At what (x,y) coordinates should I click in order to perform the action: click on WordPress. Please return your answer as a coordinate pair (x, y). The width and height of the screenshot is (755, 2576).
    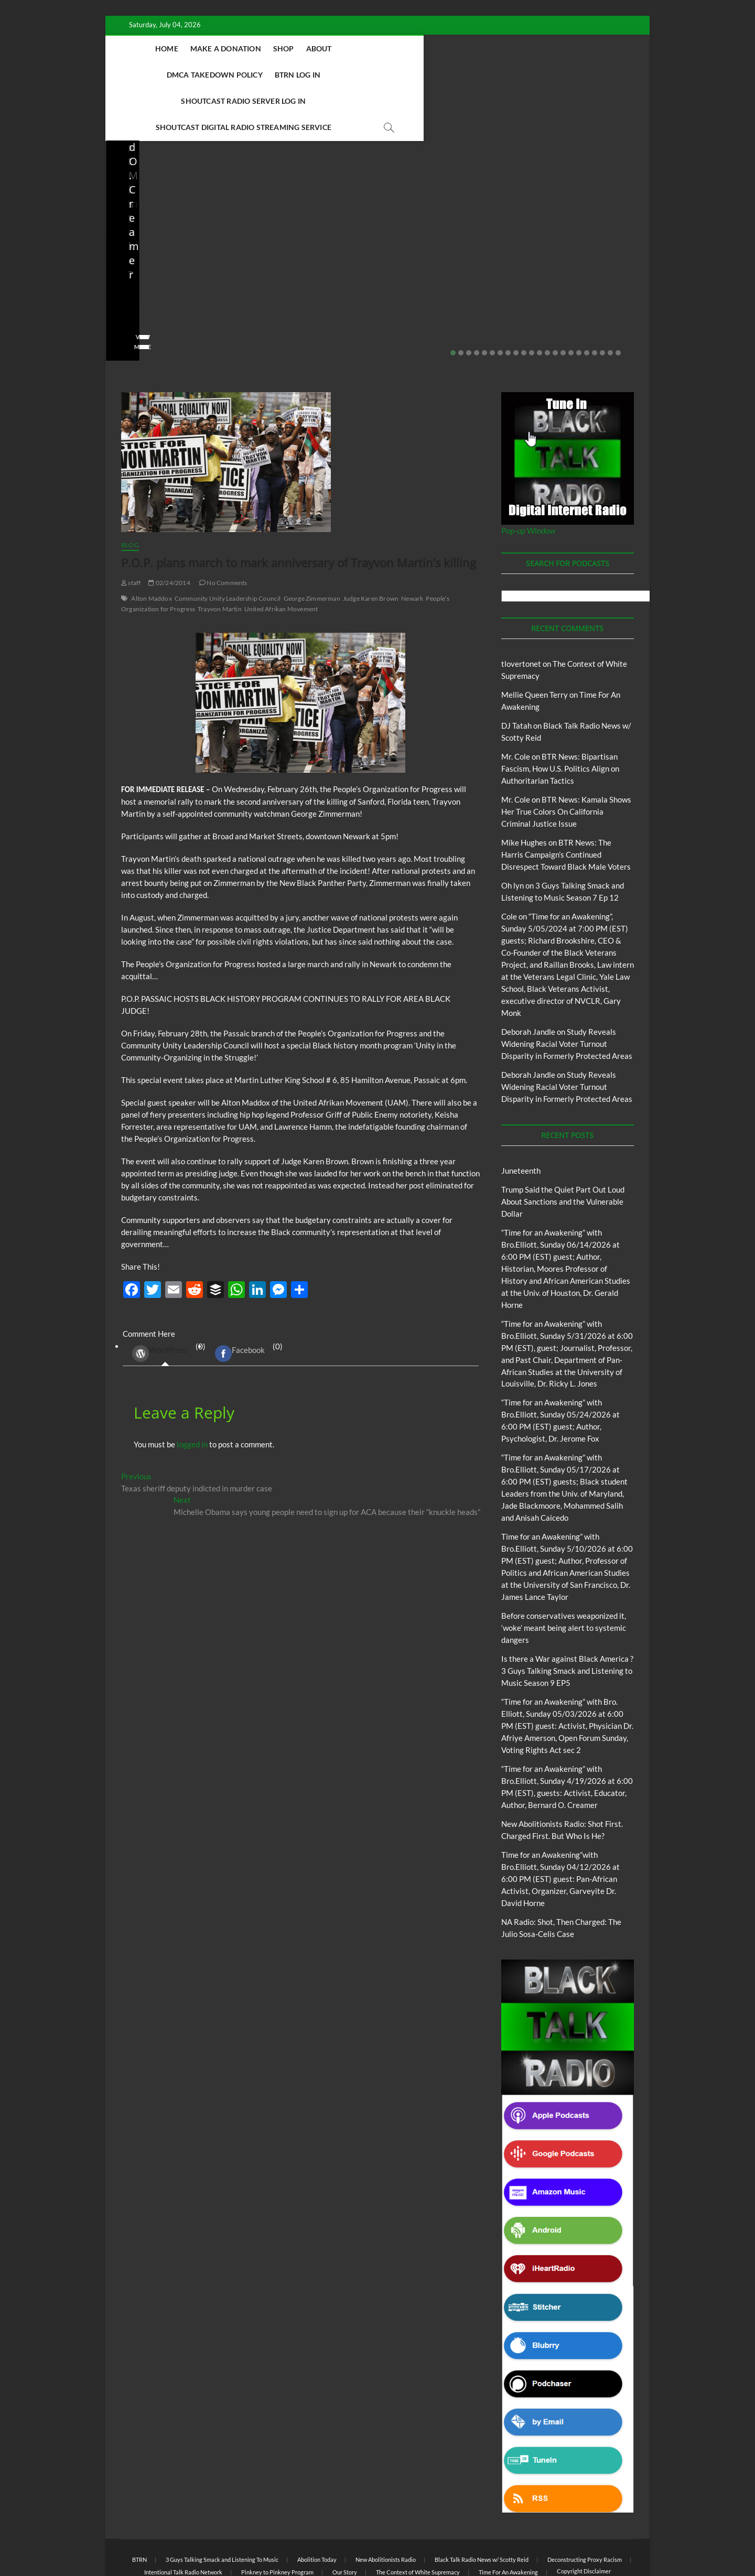
    Looking at the image, I should click on (160, 1301).